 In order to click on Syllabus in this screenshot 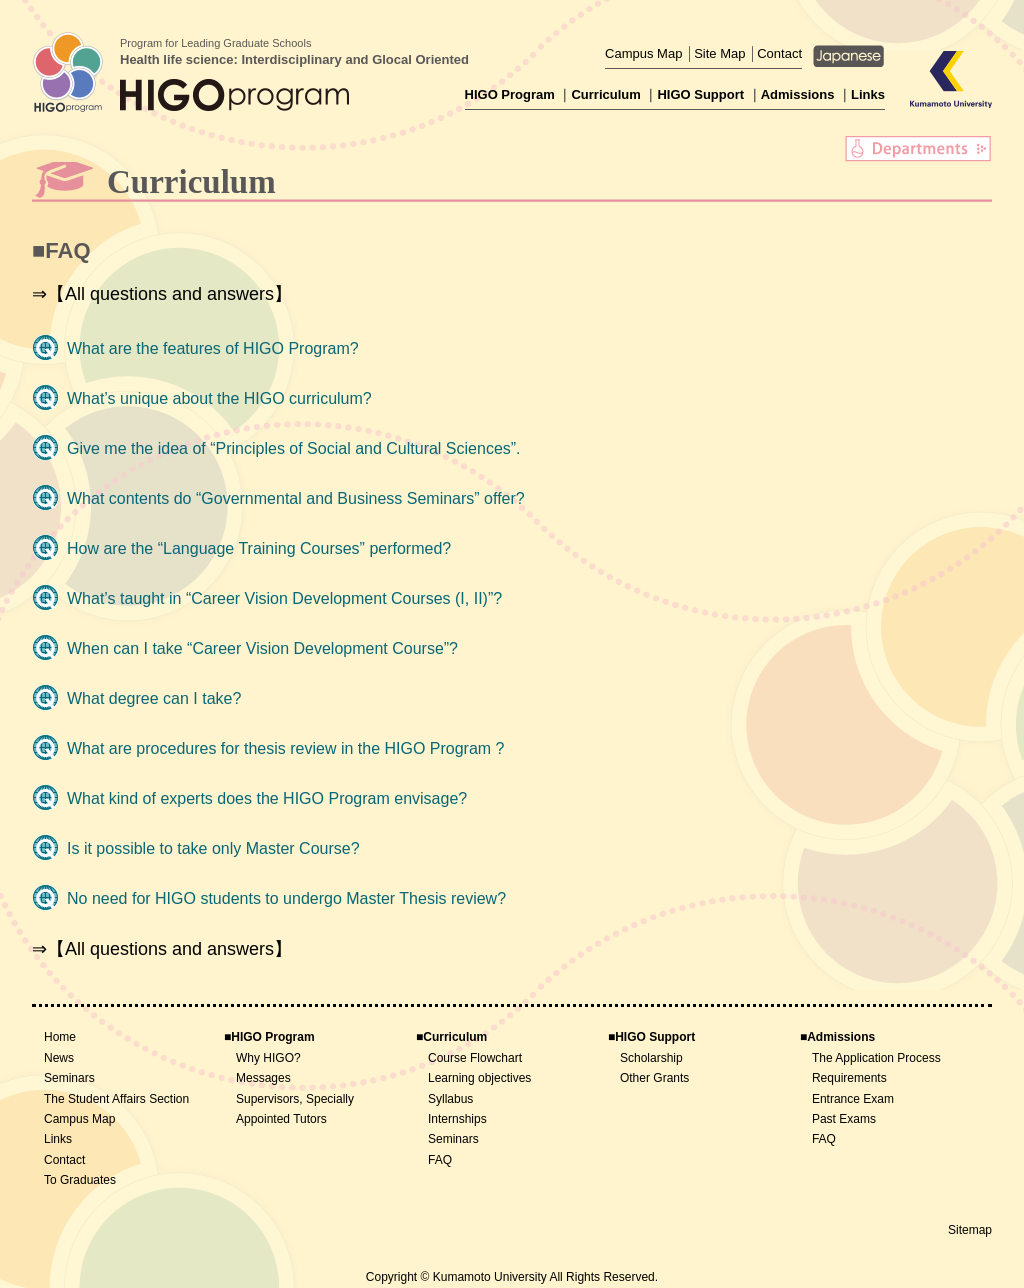, I will do `click(450, 1099)`.